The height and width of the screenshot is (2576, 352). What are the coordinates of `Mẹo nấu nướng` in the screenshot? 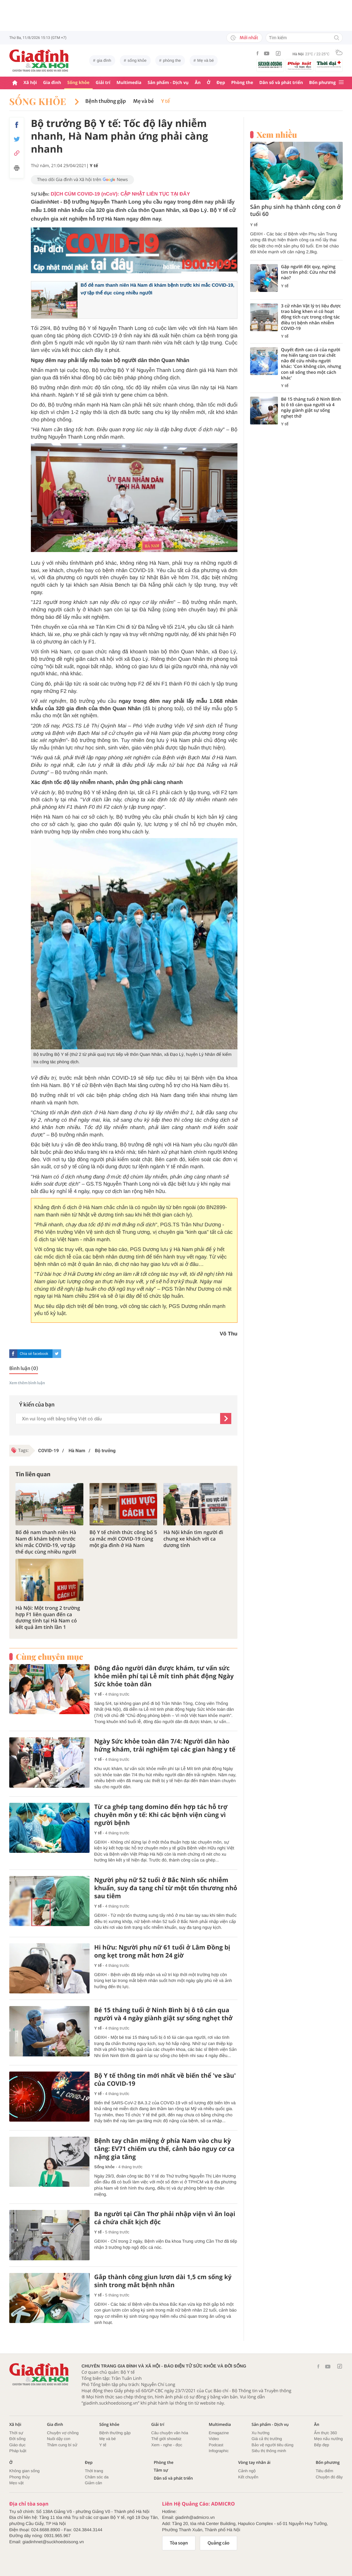 It's located at (328, 2438).